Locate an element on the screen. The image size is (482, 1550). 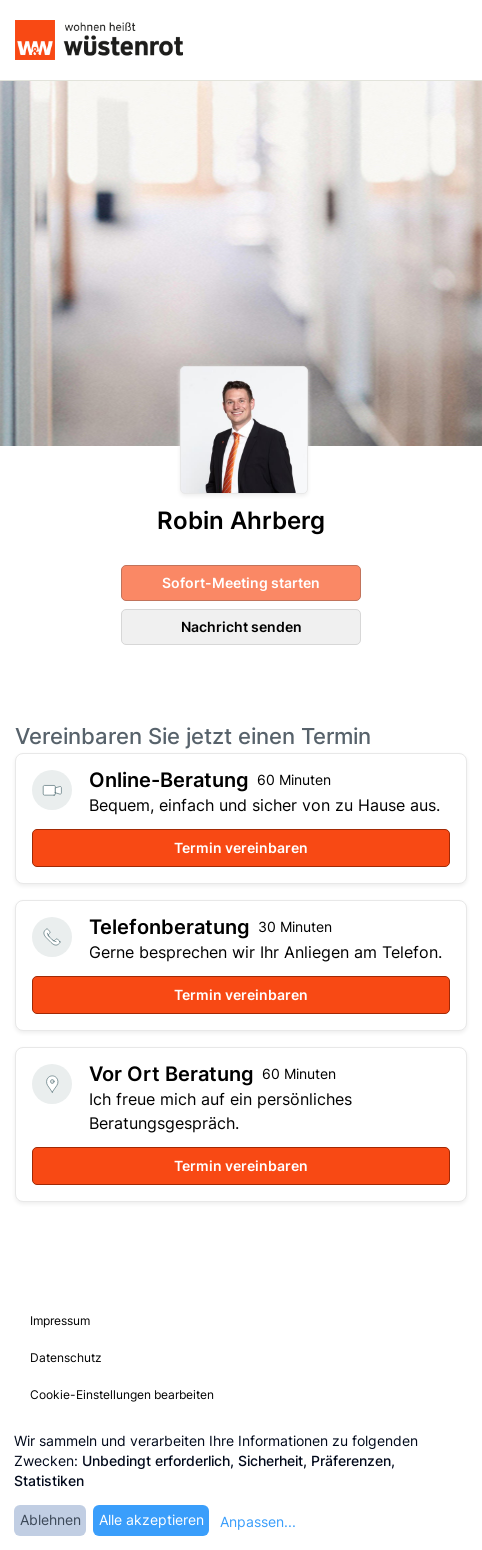
Datenschutz is located at coordinates (66, 1357).